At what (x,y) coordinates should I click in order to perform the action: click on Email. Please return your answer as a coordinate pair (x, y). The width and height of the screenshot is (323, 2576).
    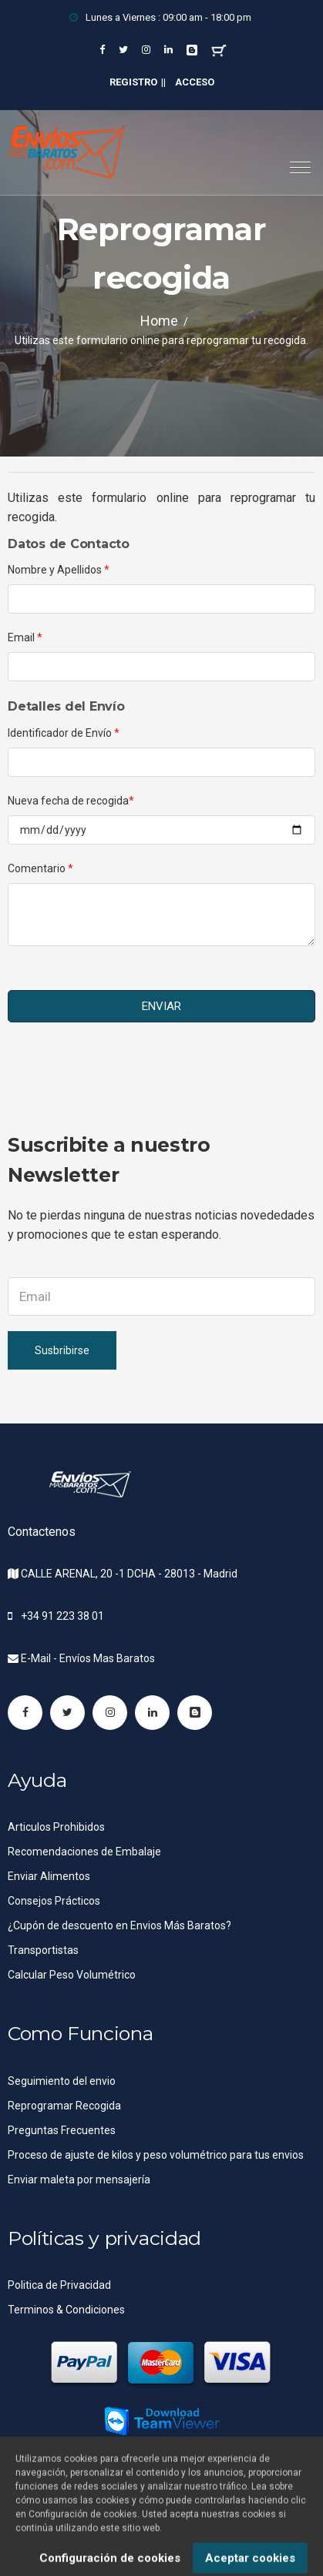
    Looking at the image, I should click on (25, 637).